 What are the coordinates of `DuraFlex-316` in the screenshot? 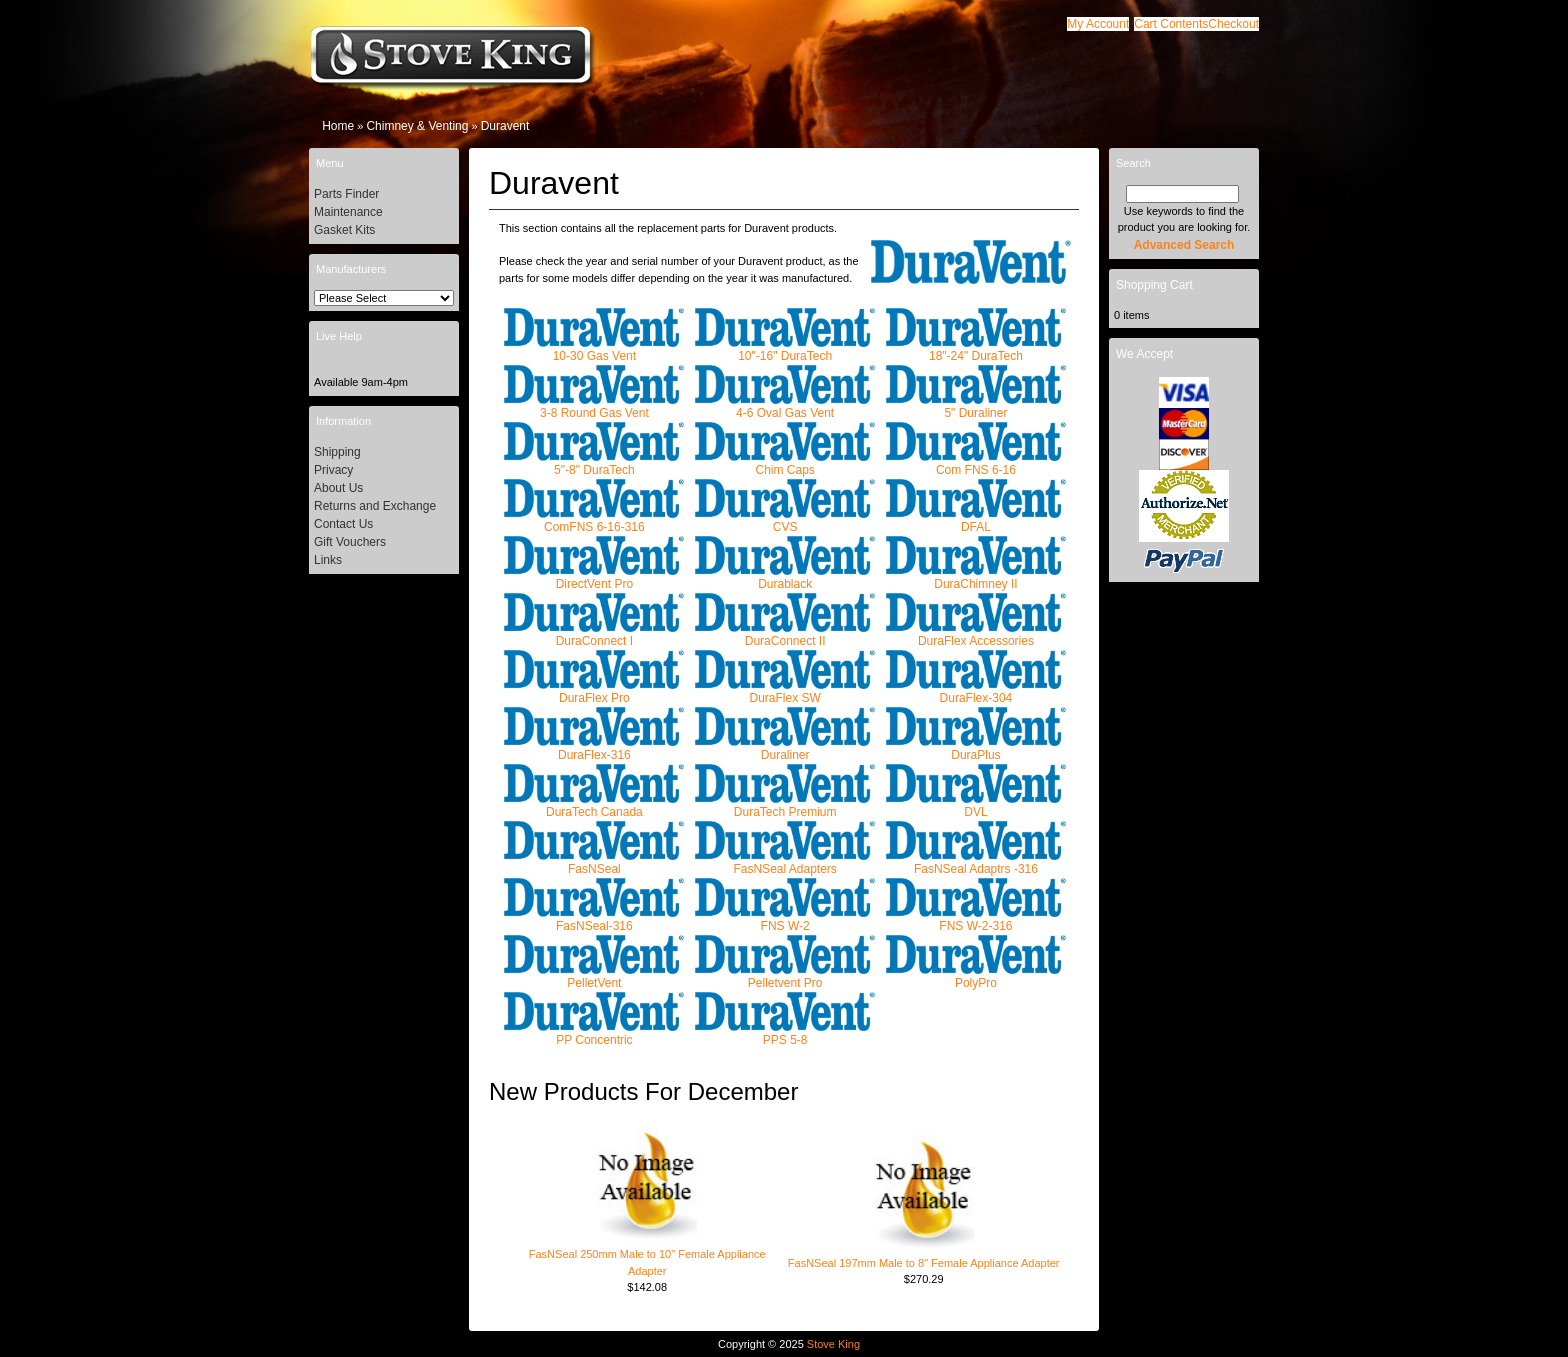 It's located at (594, 748).